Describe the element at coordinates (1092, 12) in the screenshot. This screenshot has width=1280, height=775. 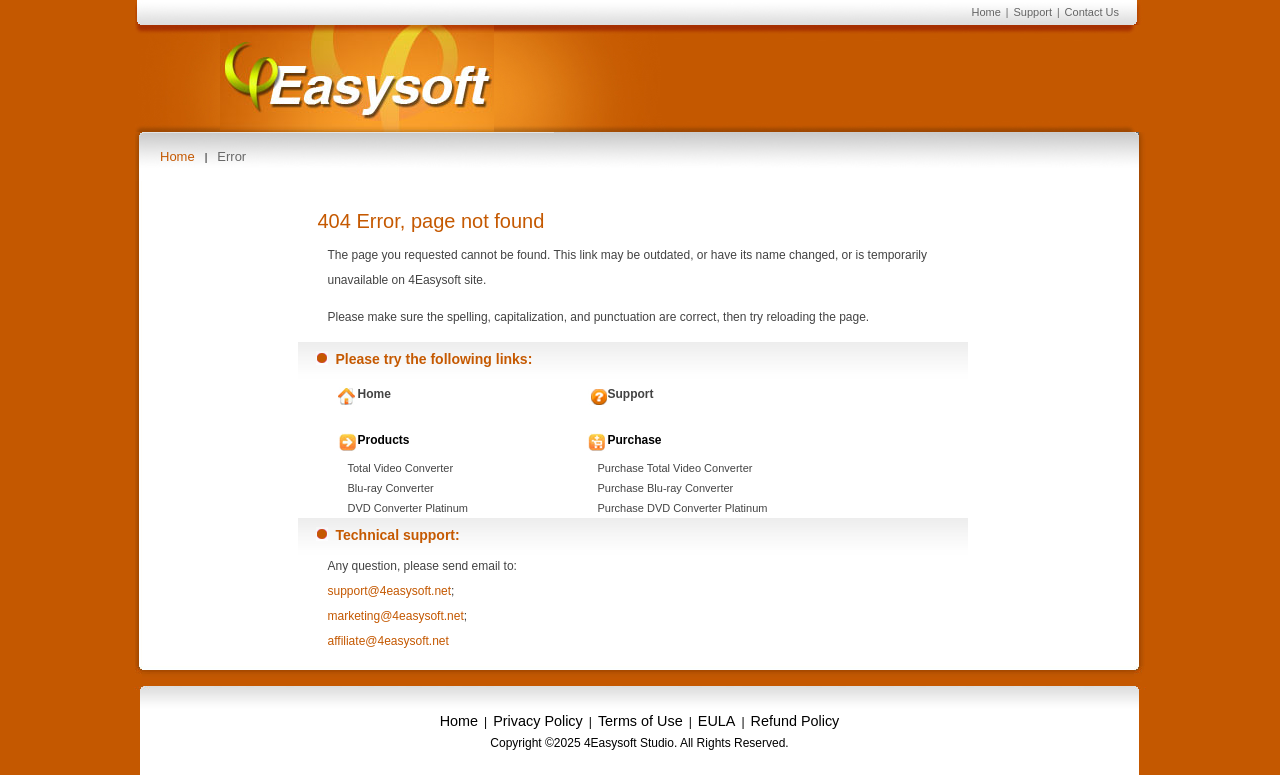
I see `Contact Us` at that location.